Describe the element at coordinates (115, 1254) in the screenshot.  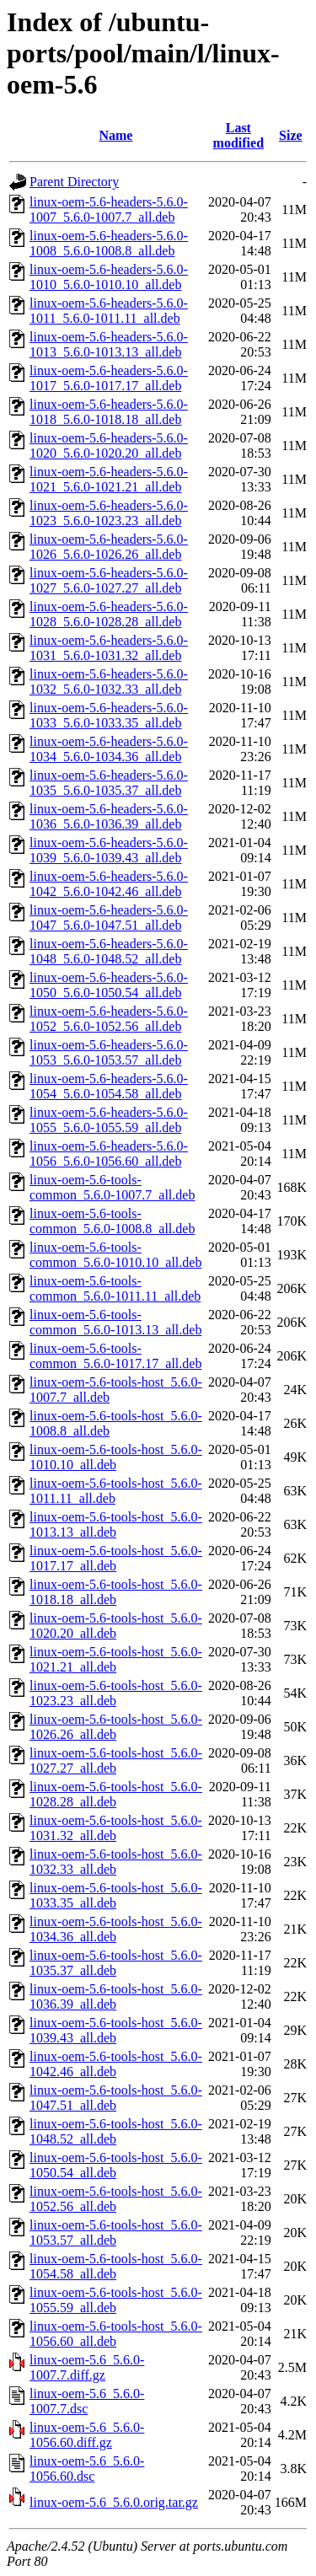
I see `linux-oem-5.6-tools-common_5.6.0-1010.10_all.deb` at that location.